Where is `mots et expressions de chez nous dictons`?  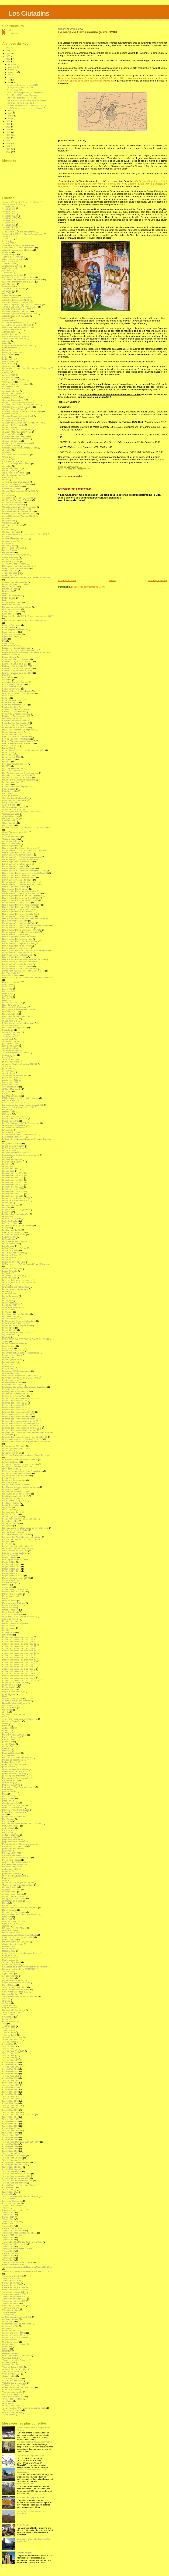
mots et expressions de chez nous dictons is located at coordinates (21, 1680).